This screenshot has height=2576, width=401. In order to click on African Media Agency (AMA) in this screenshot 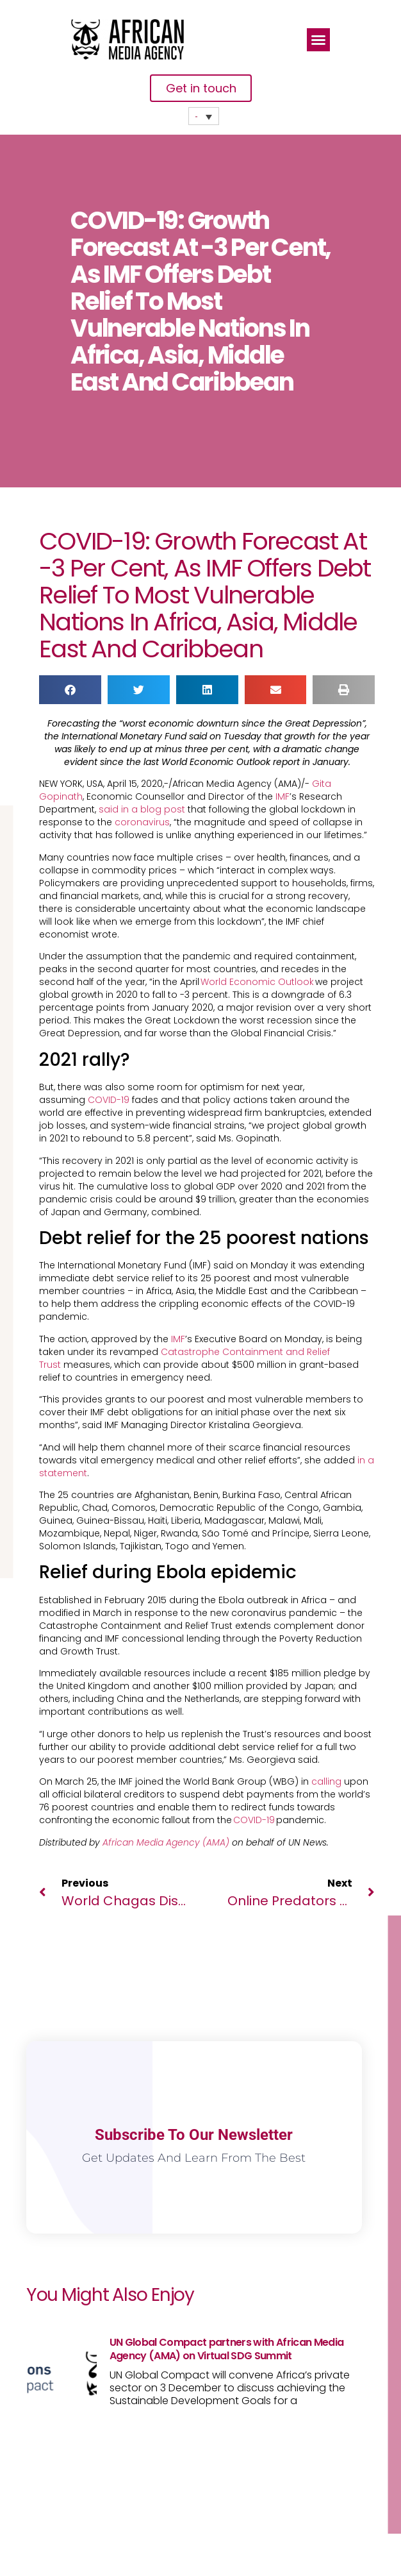, I will do `click(165, 1842)`.